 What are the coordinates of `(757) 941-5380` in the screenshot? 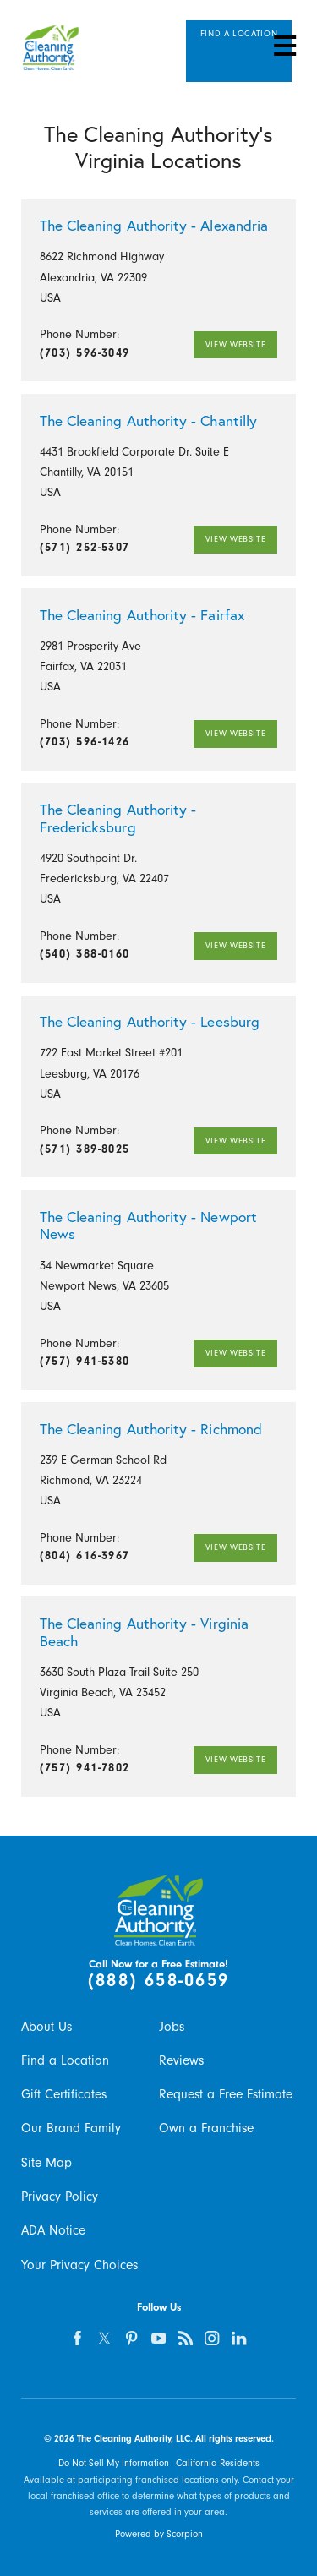 It's located at (85, 1361).